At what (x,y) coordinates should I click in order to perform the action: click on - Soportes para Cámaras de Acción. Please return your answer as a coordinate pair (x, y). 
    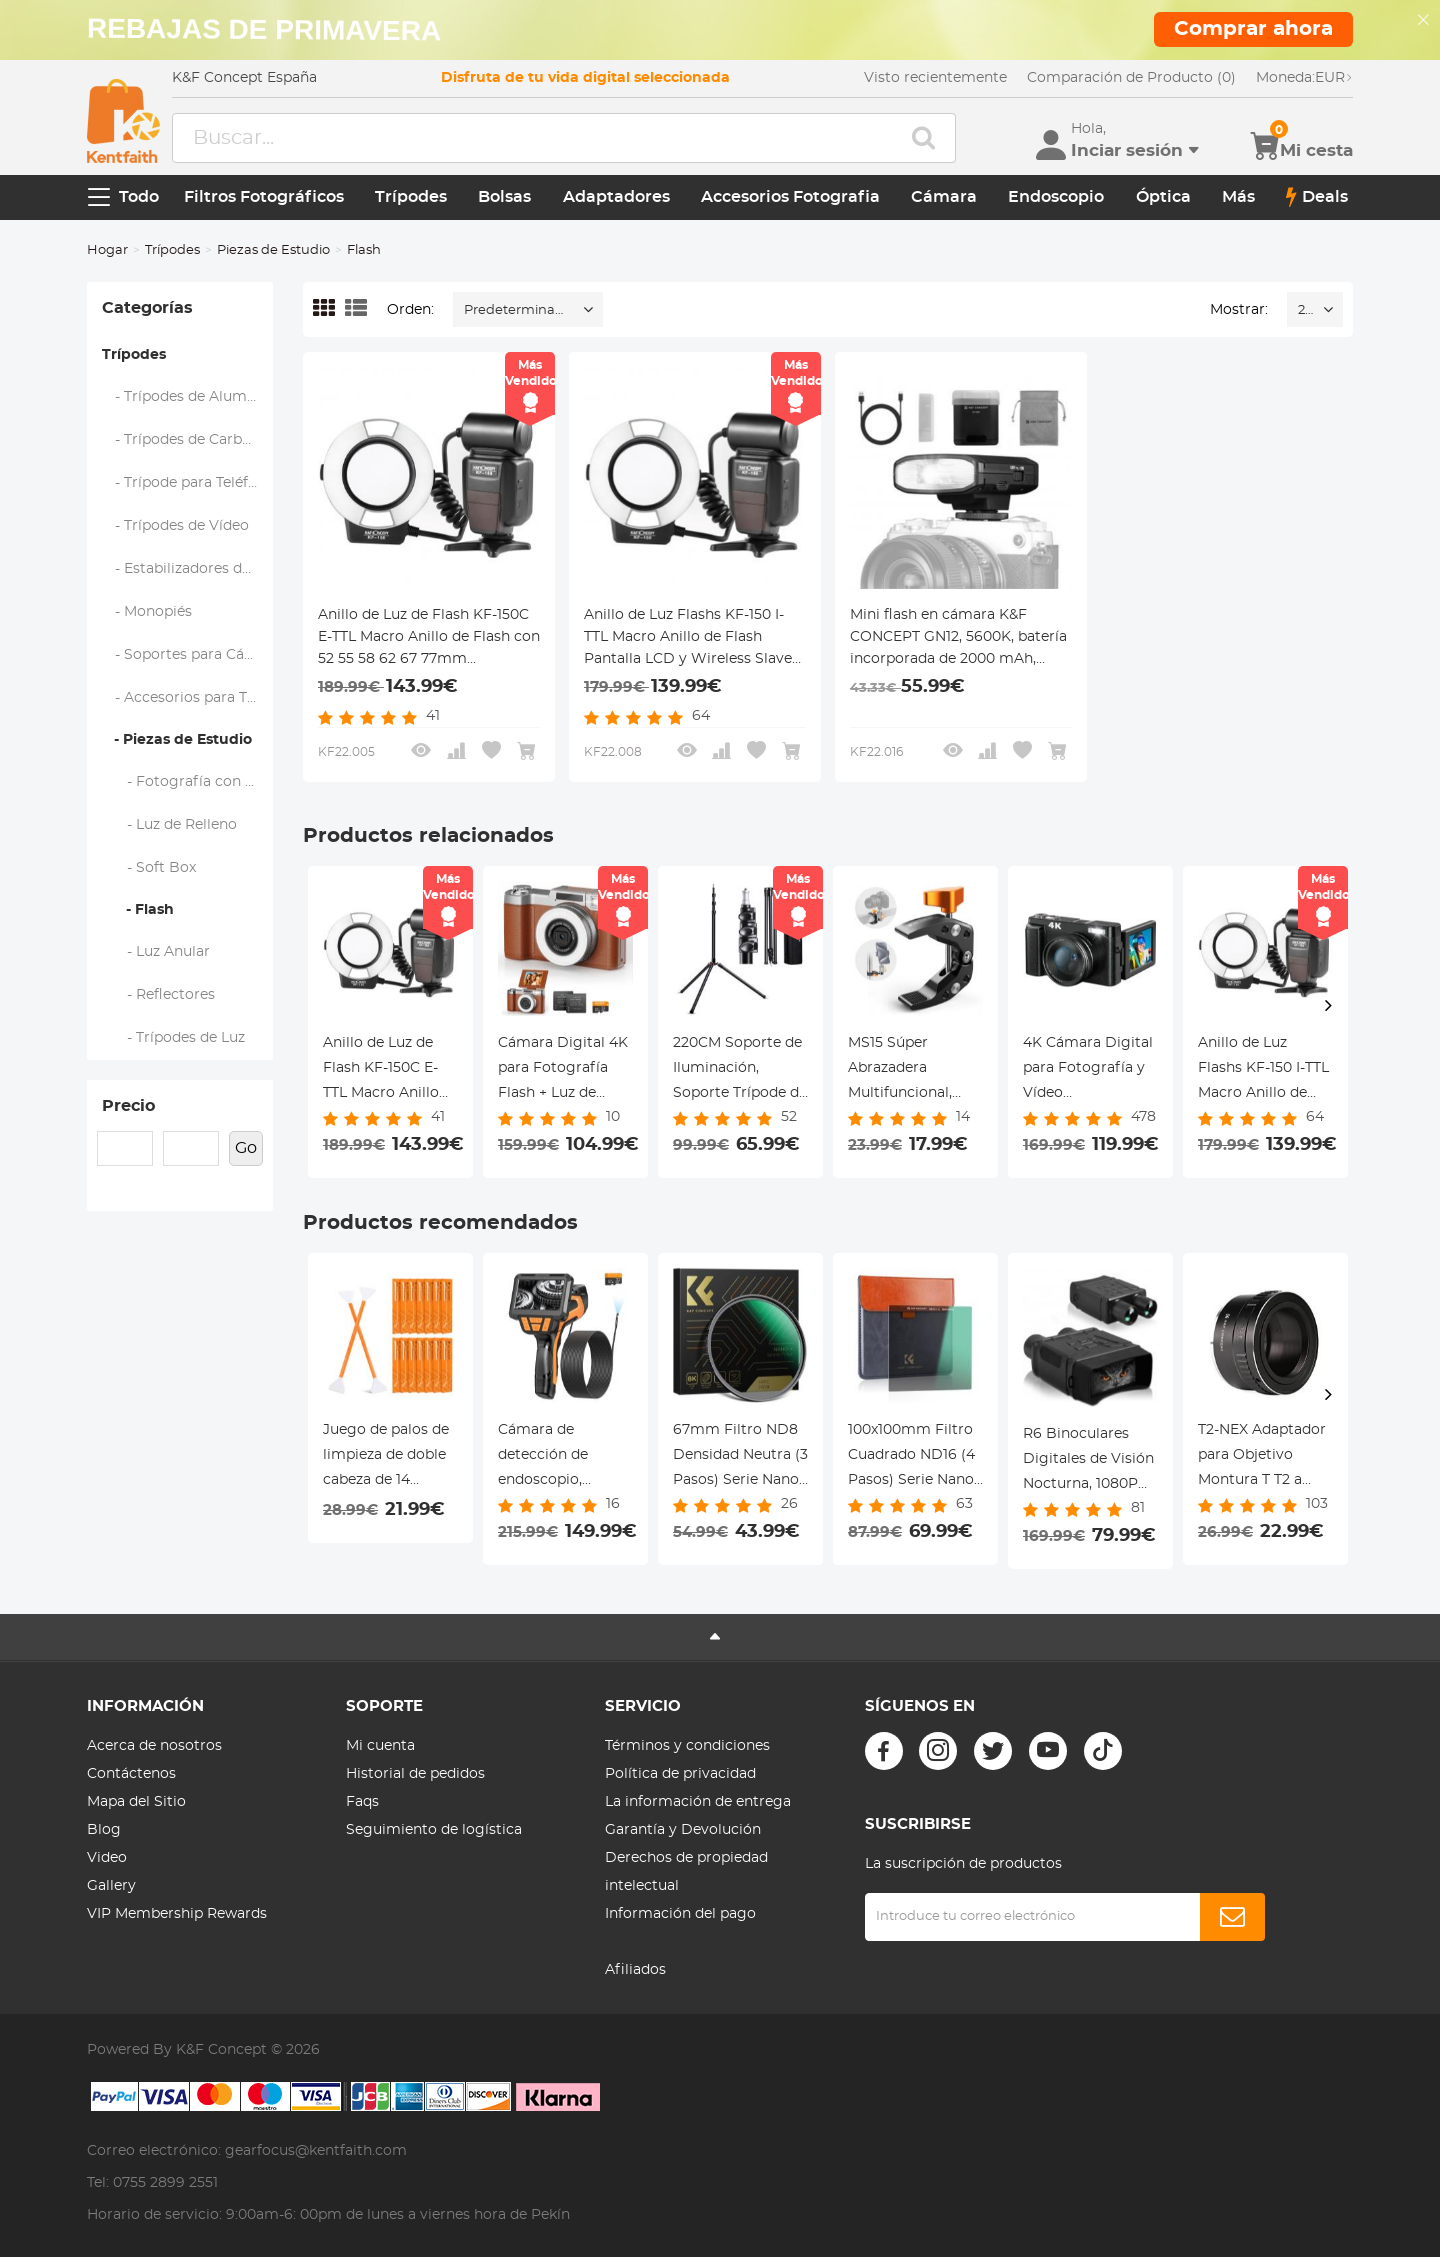
    Looking at the image, I should click on (188, 655).